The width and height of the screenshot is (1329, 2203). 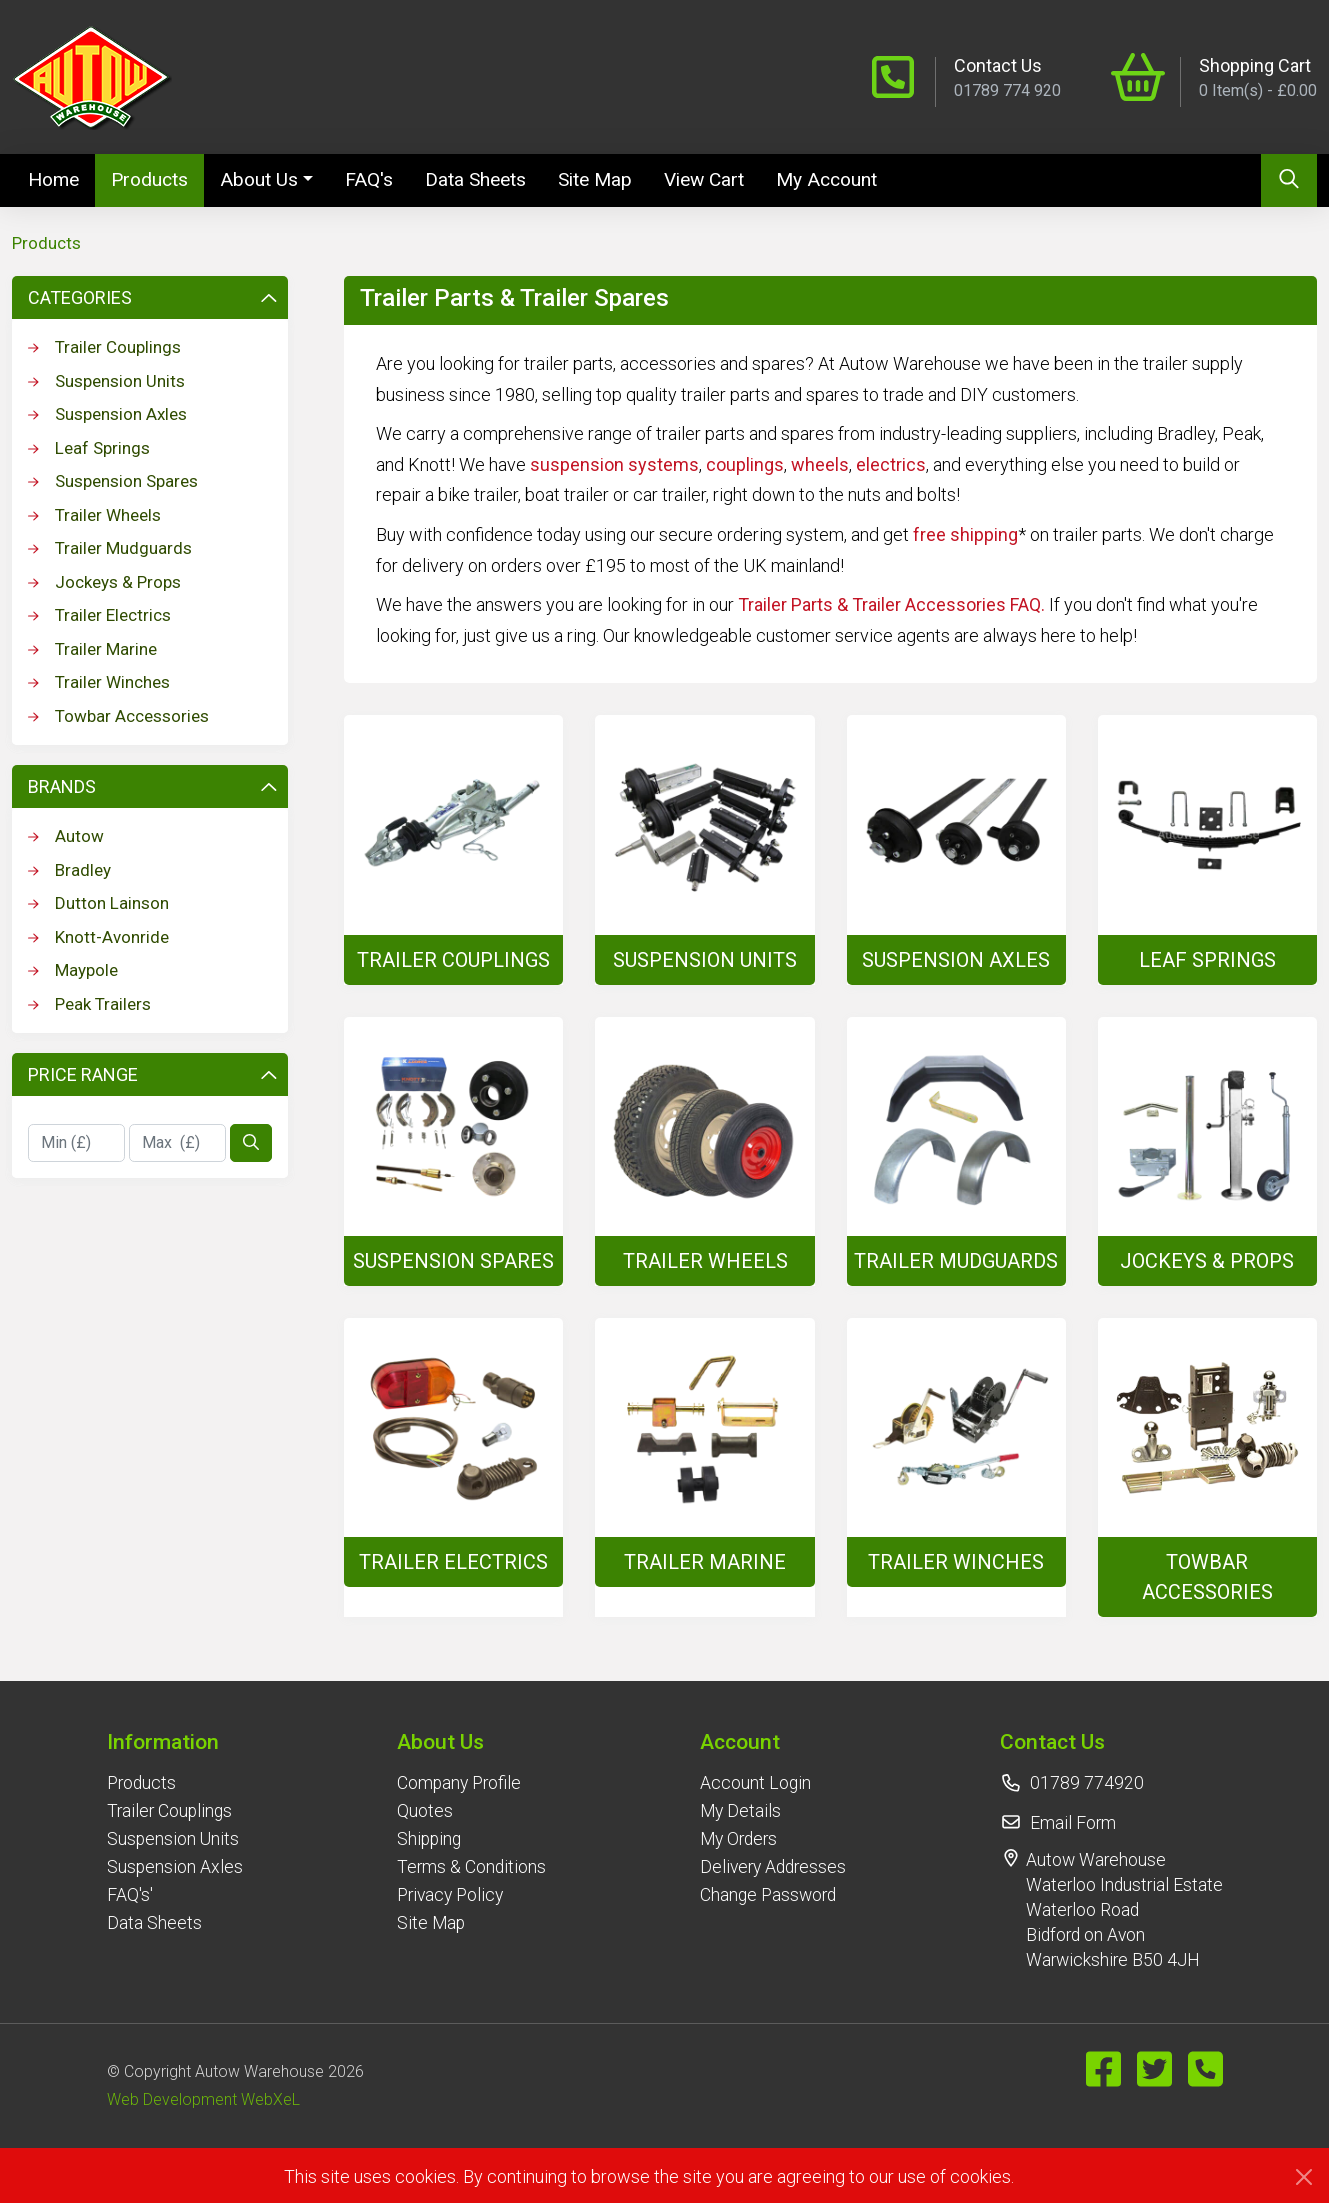 What do you see at coordinates (614, 464) in the screenshot?
I see `suspension systems` at bounding box center [614, 464].